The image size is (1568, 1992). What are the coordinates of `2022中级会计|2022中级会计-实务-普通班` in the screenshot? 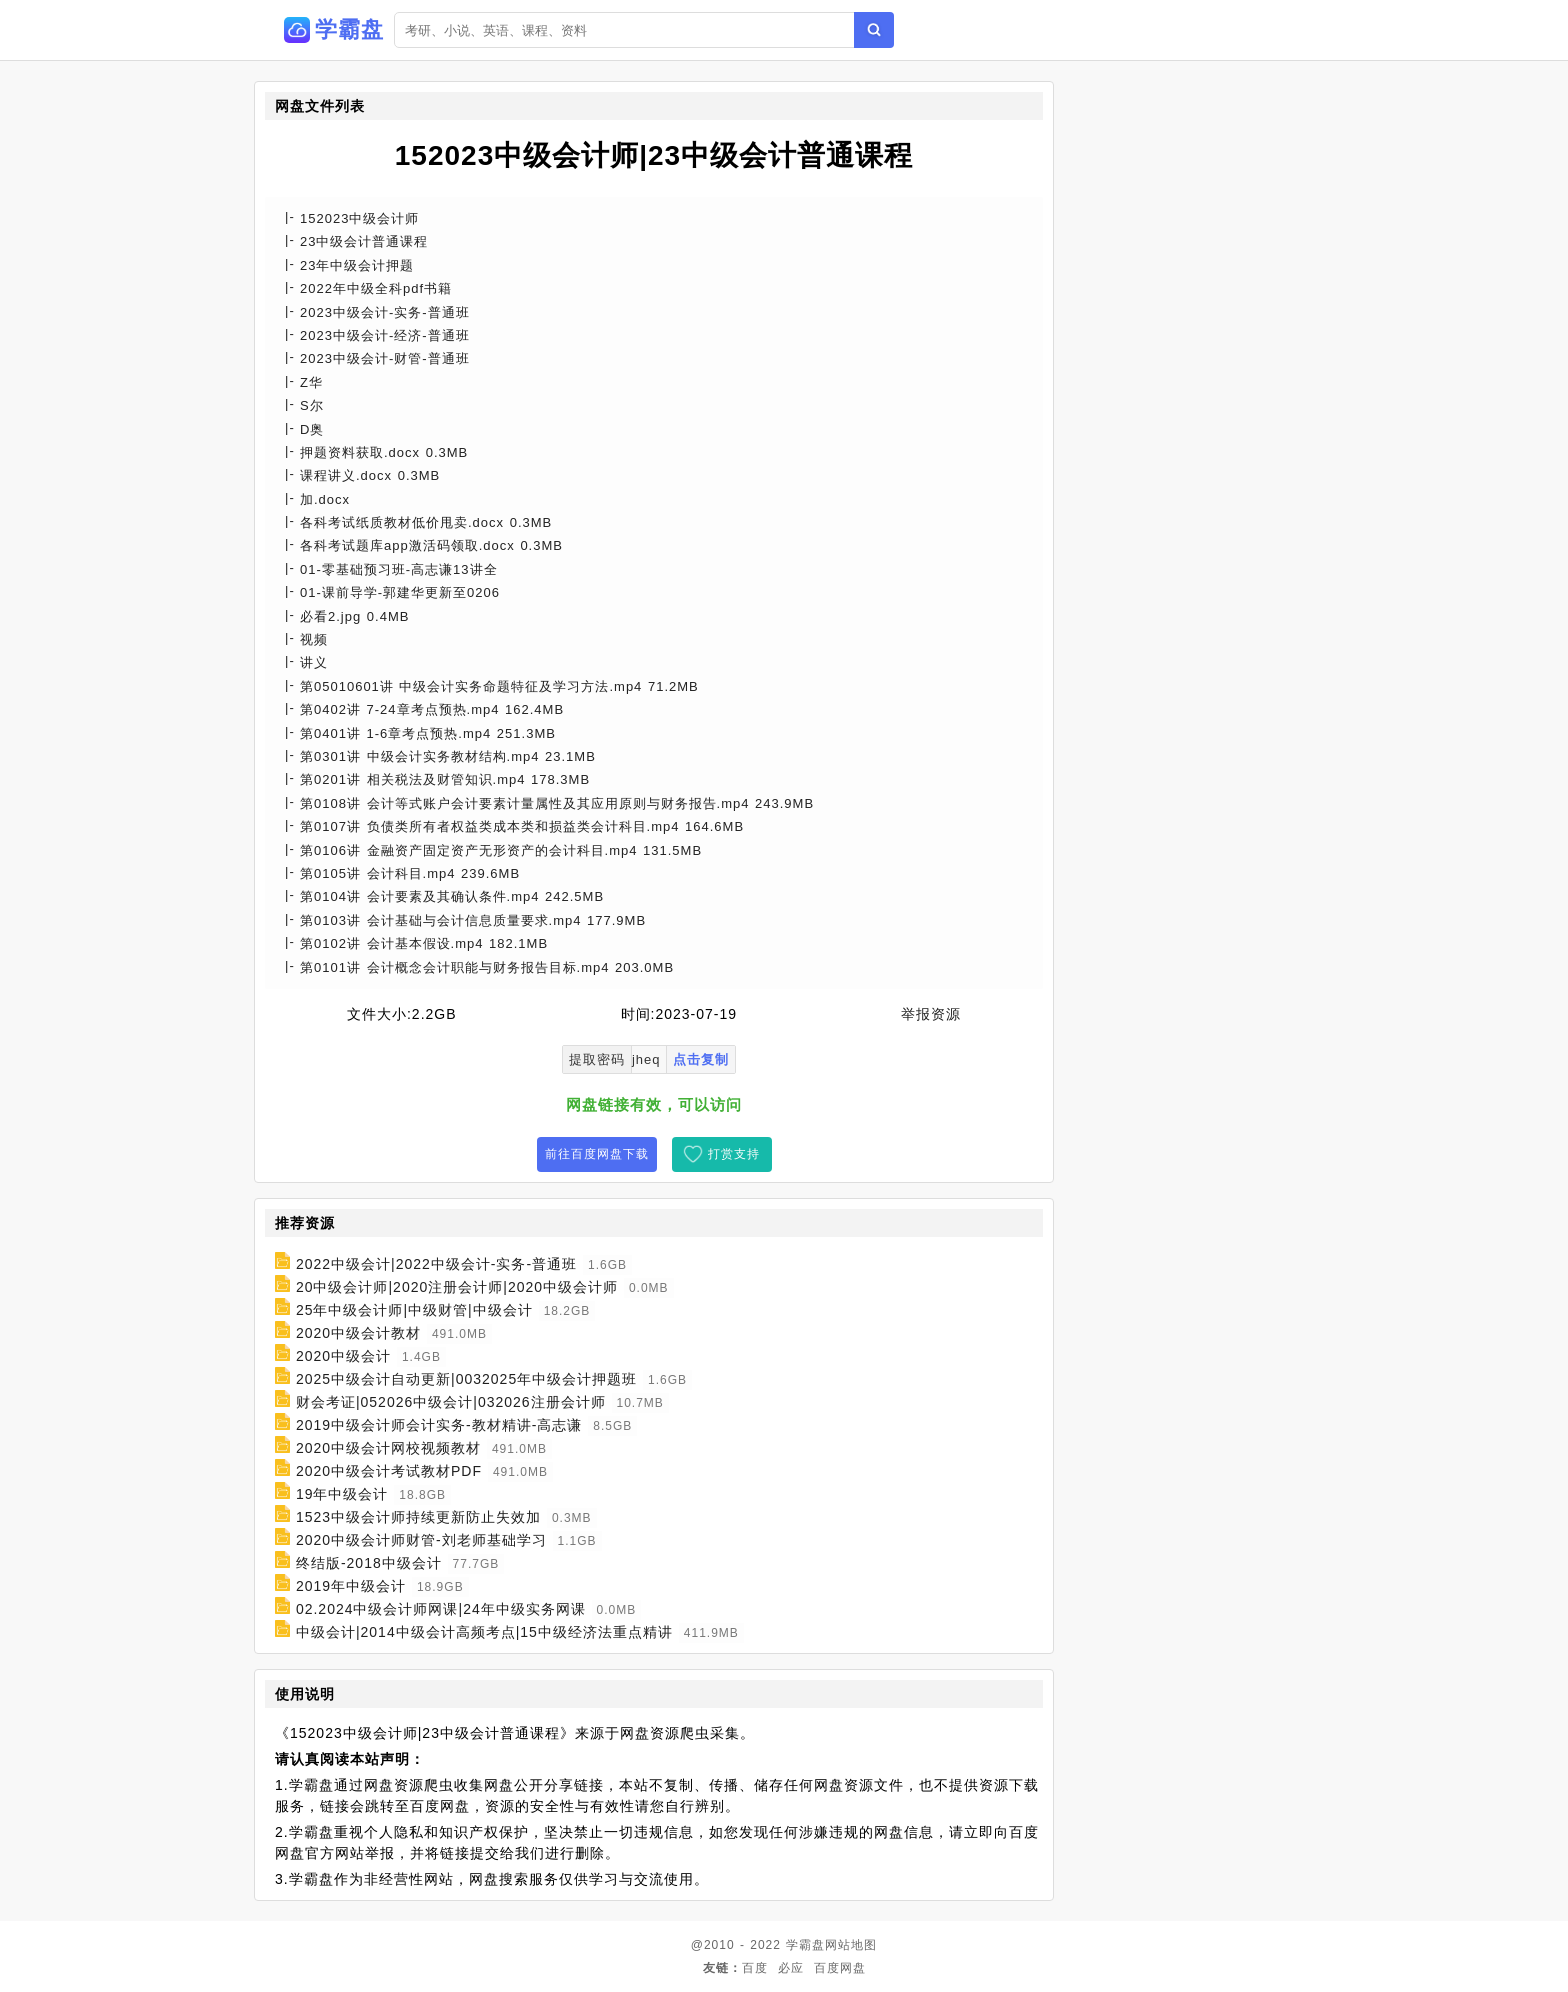 It's located at (436, 1264).